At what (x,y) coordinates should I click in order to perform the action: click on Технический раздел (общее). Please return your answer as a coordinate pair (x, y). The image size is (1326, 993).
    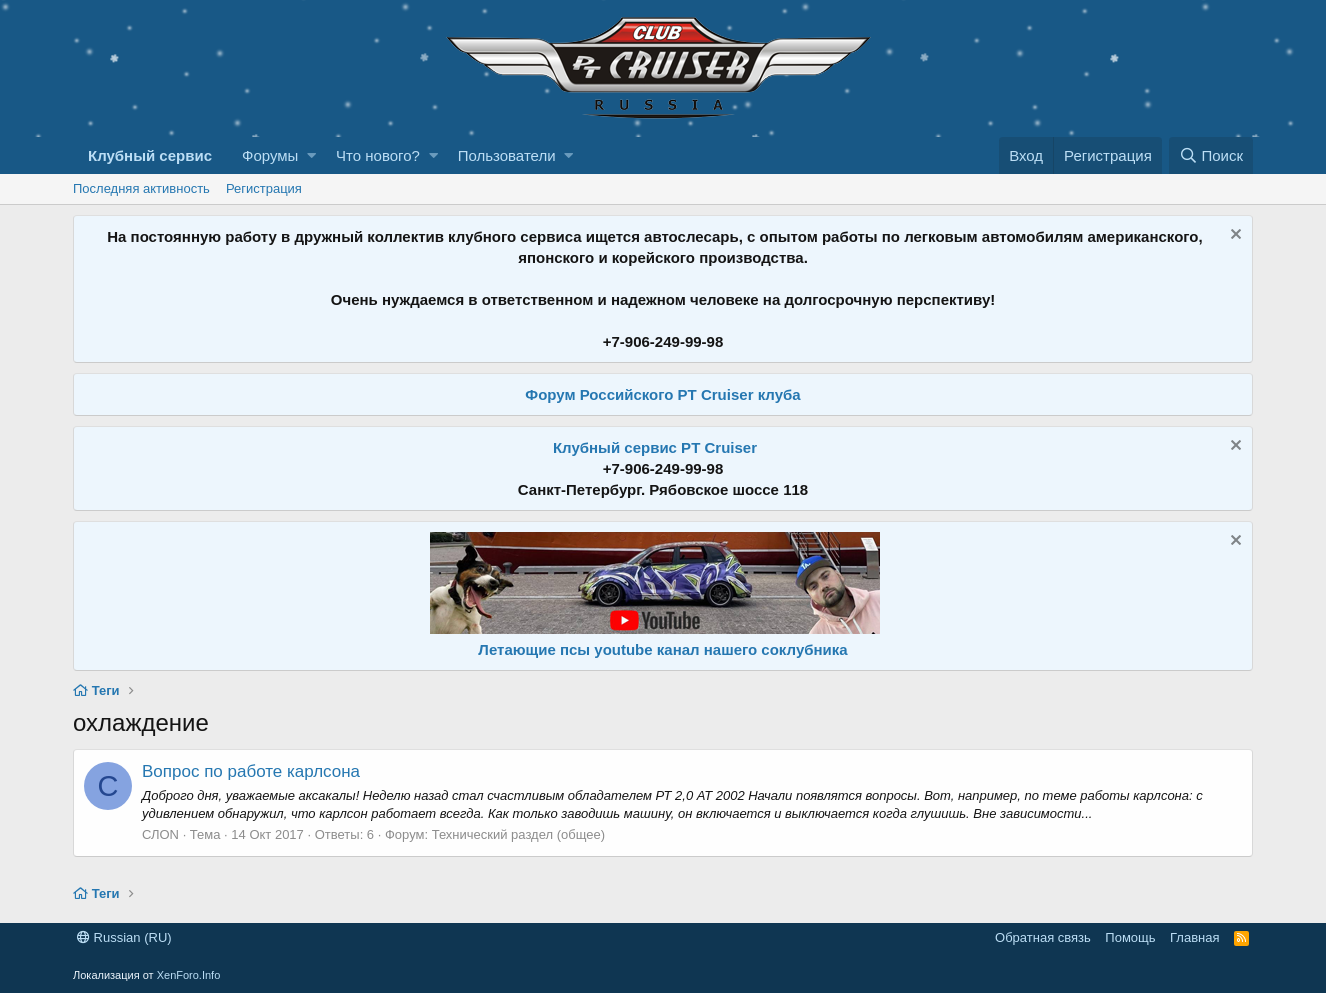
    Looking at the image, I should click on (518, 834).